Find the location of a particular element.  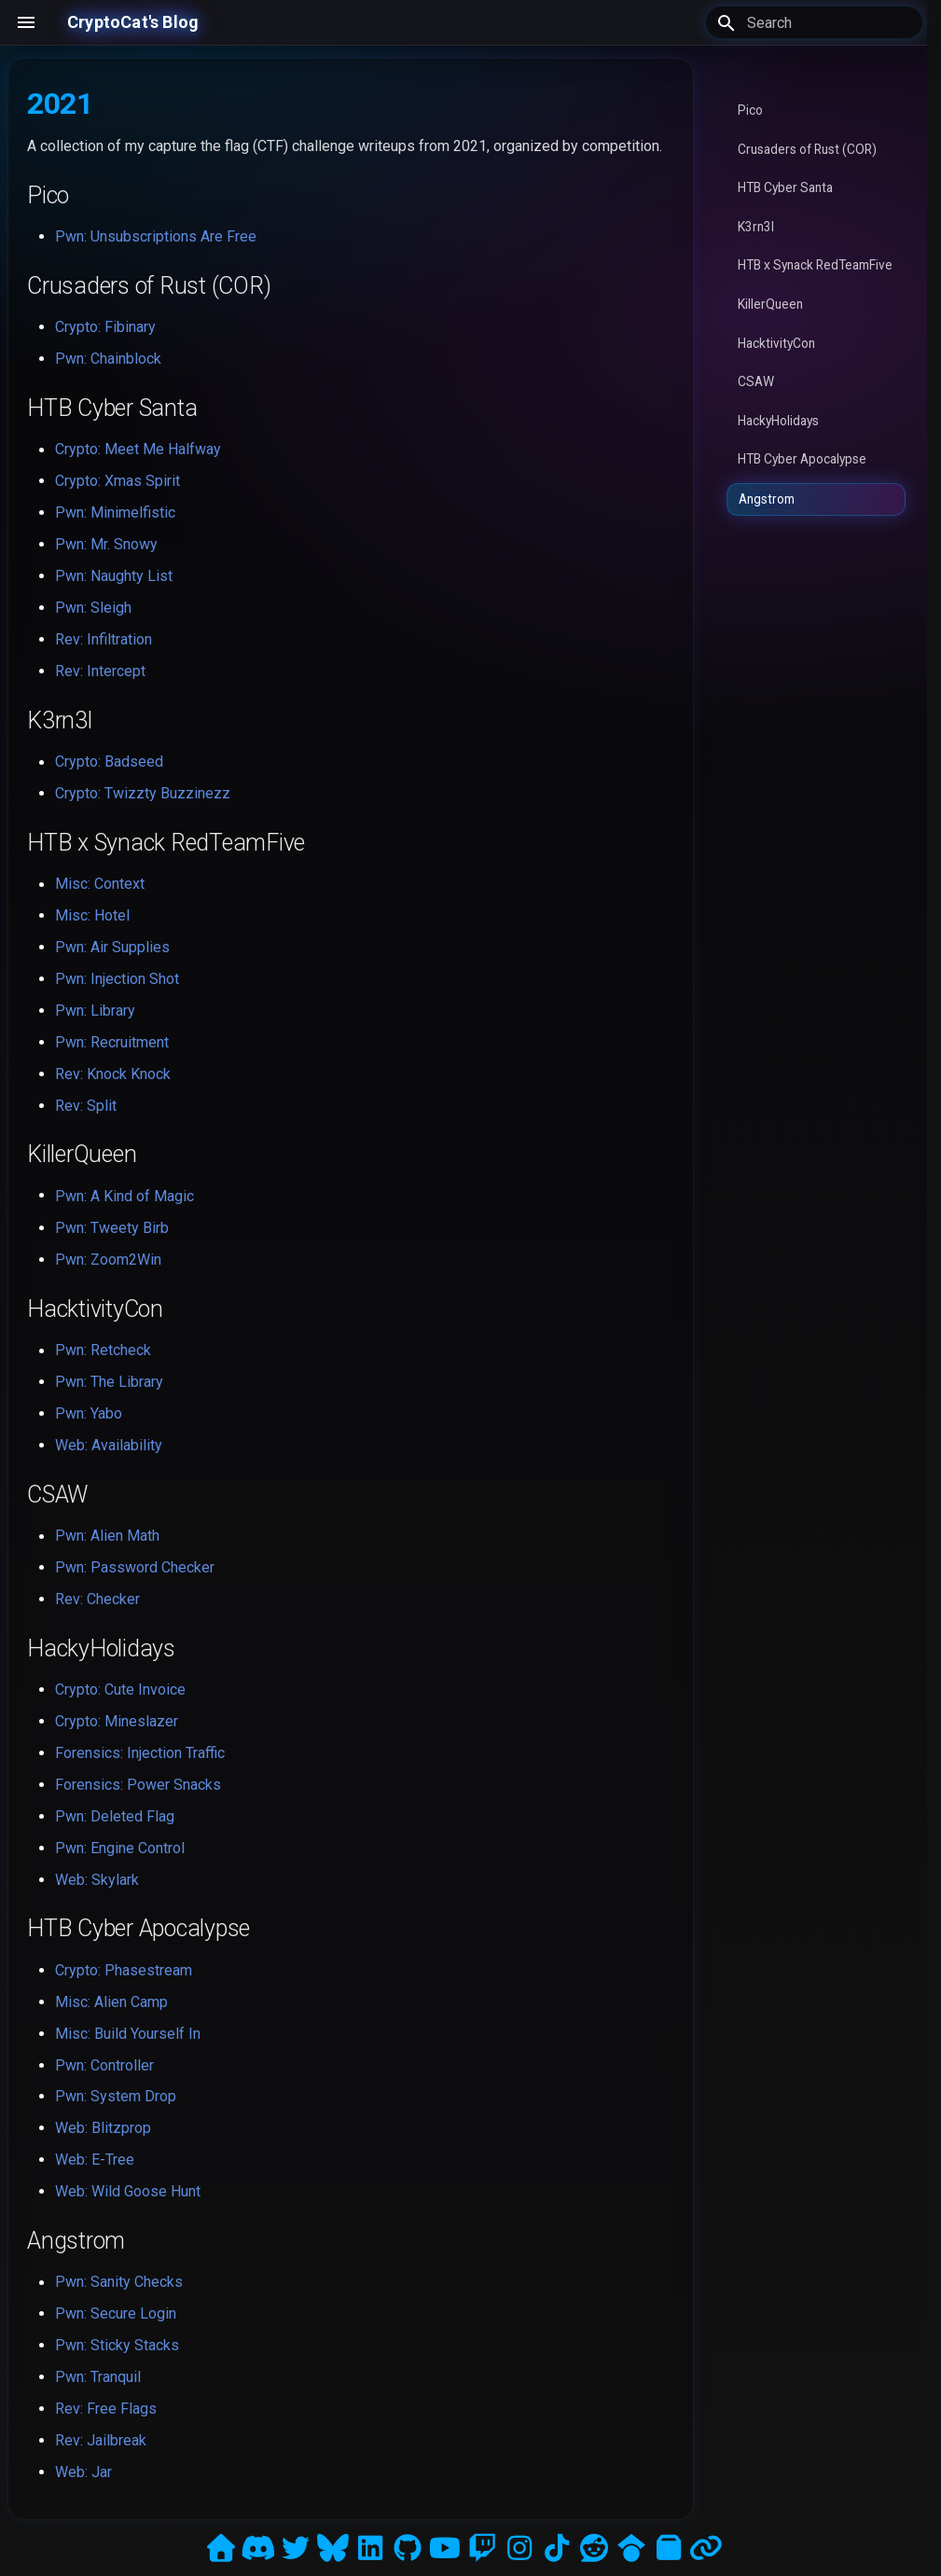

Crypto: Twizzty Buzzinezz is located at coordinates (142, 793).